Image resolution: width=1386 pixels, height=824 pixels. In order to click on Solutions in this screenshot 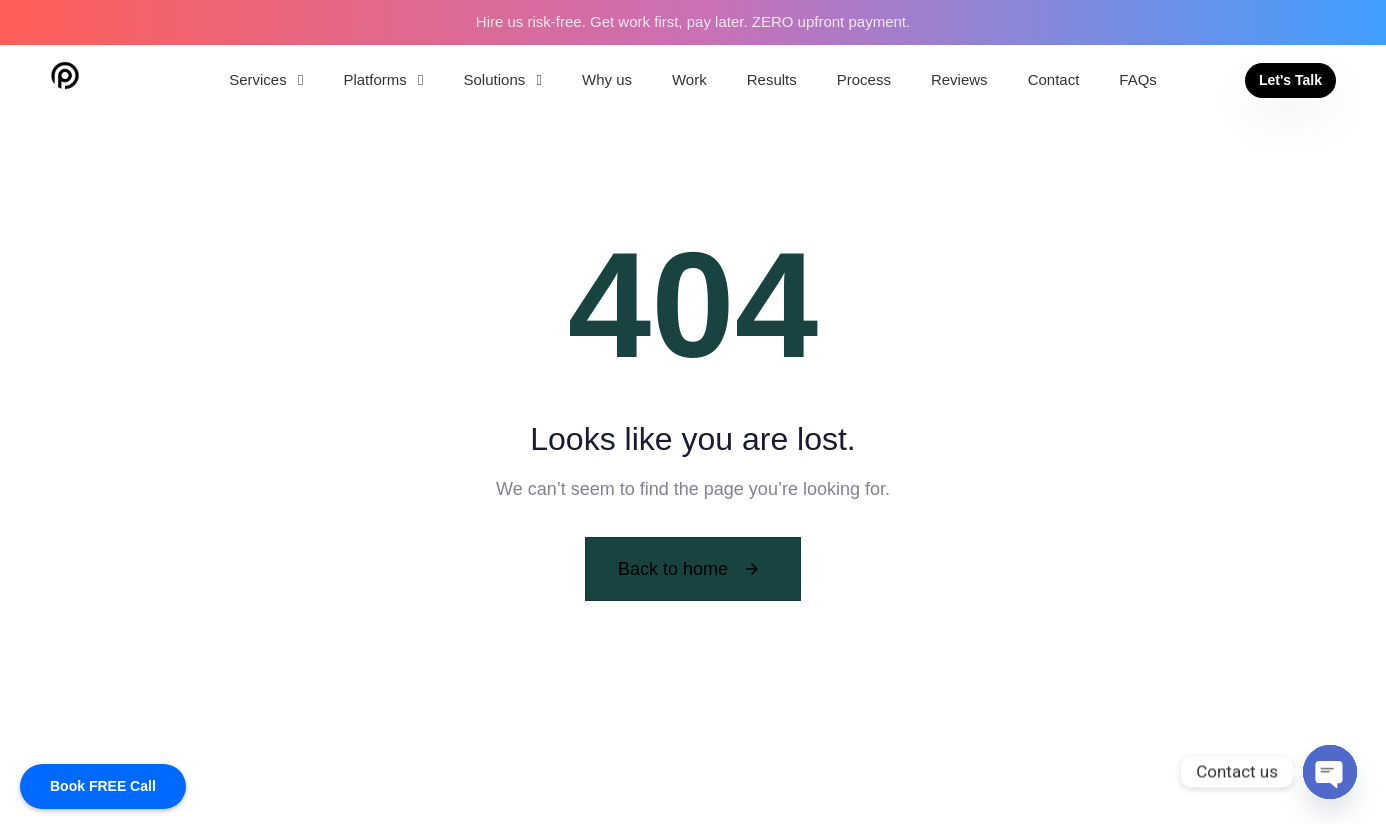, I will do `click(503, 79)`.